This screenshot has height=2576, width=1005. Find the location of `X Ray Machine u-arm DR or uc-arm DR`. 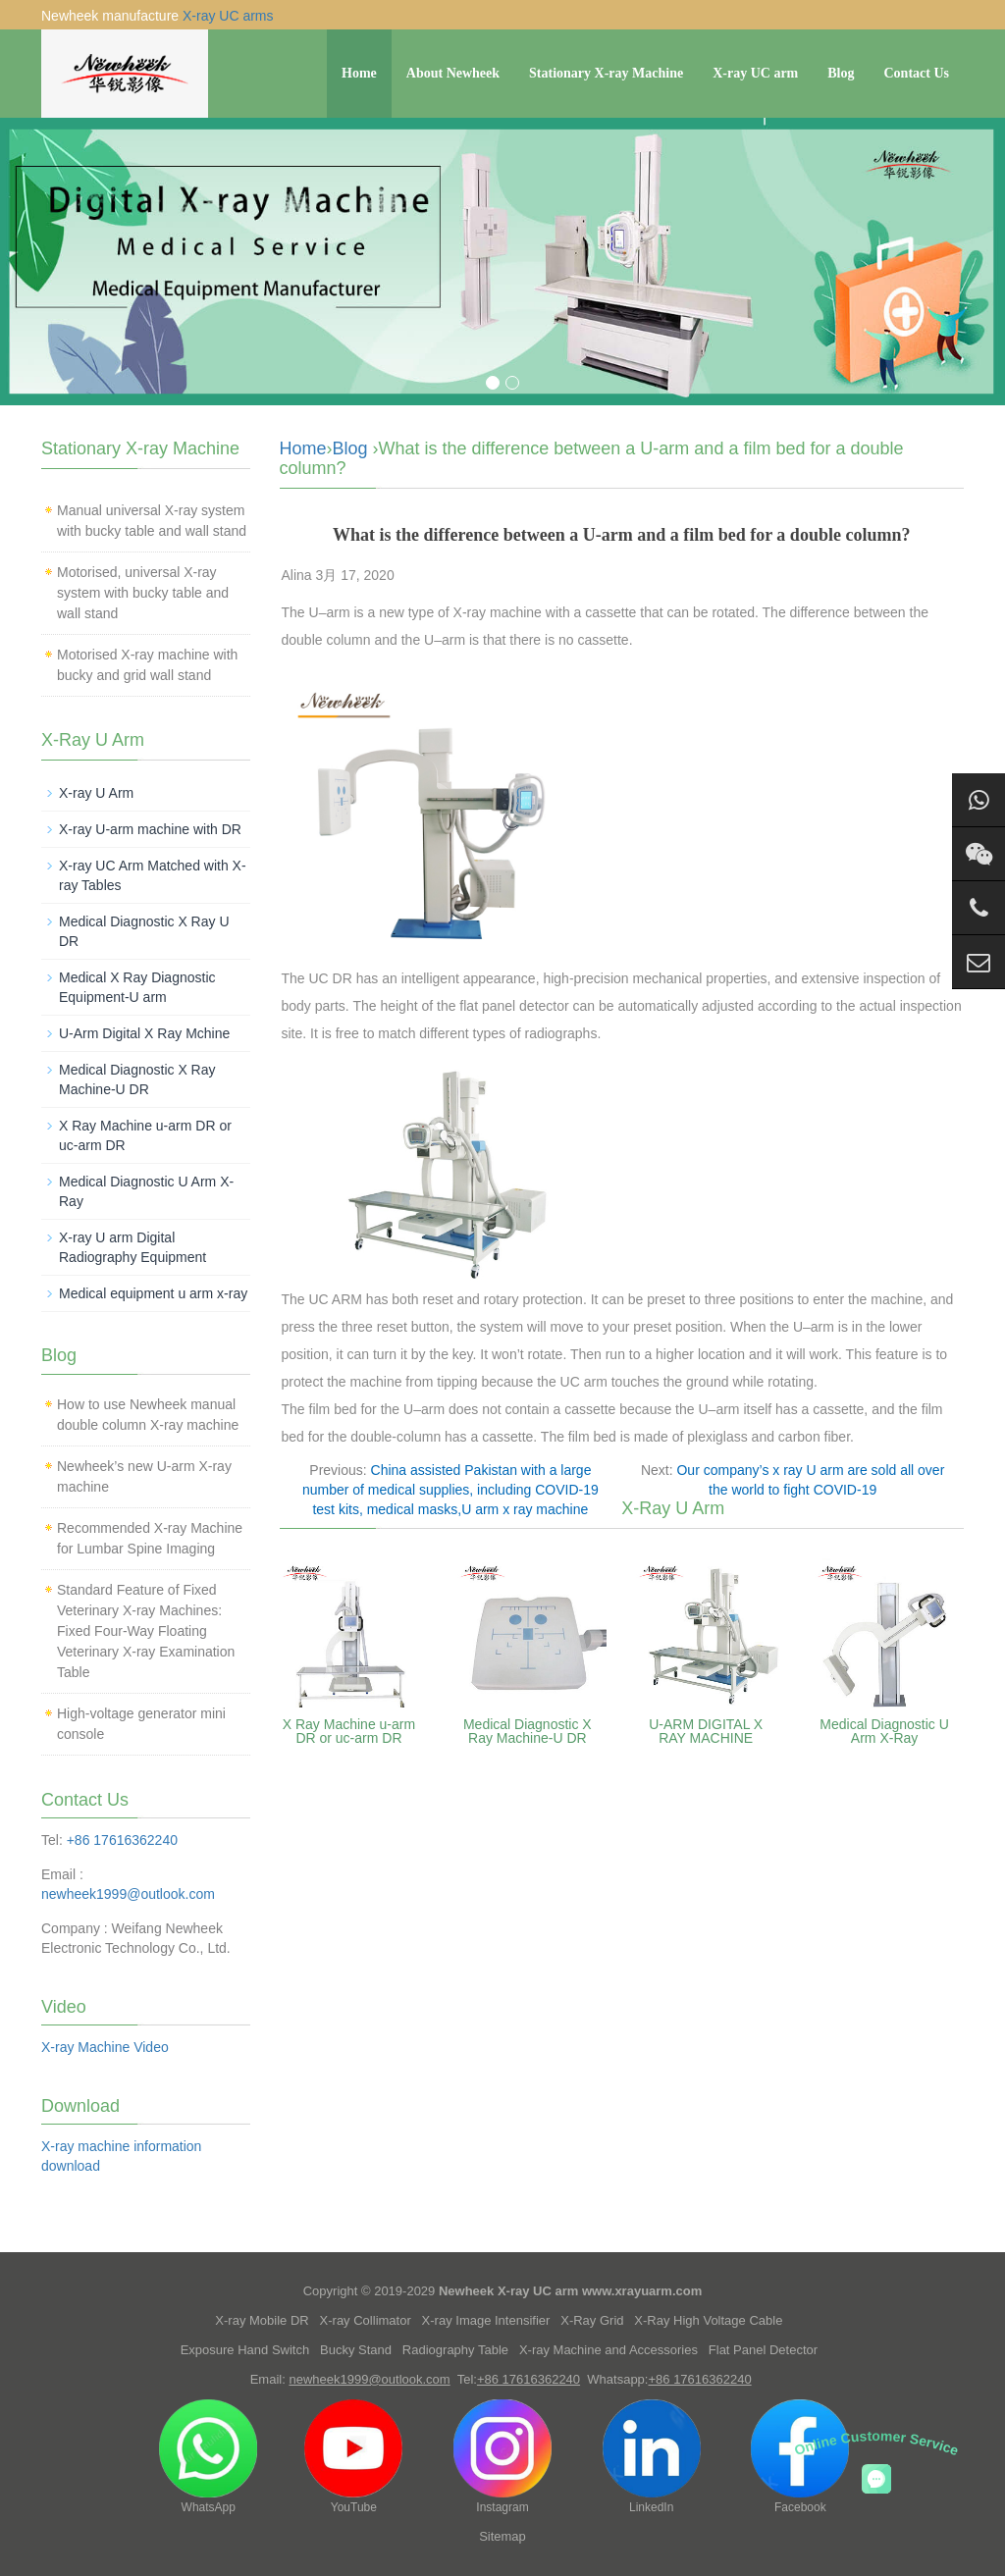

X Ray Machine u-arm DR or uc-arm DR is located at coordinates (349, 1731).